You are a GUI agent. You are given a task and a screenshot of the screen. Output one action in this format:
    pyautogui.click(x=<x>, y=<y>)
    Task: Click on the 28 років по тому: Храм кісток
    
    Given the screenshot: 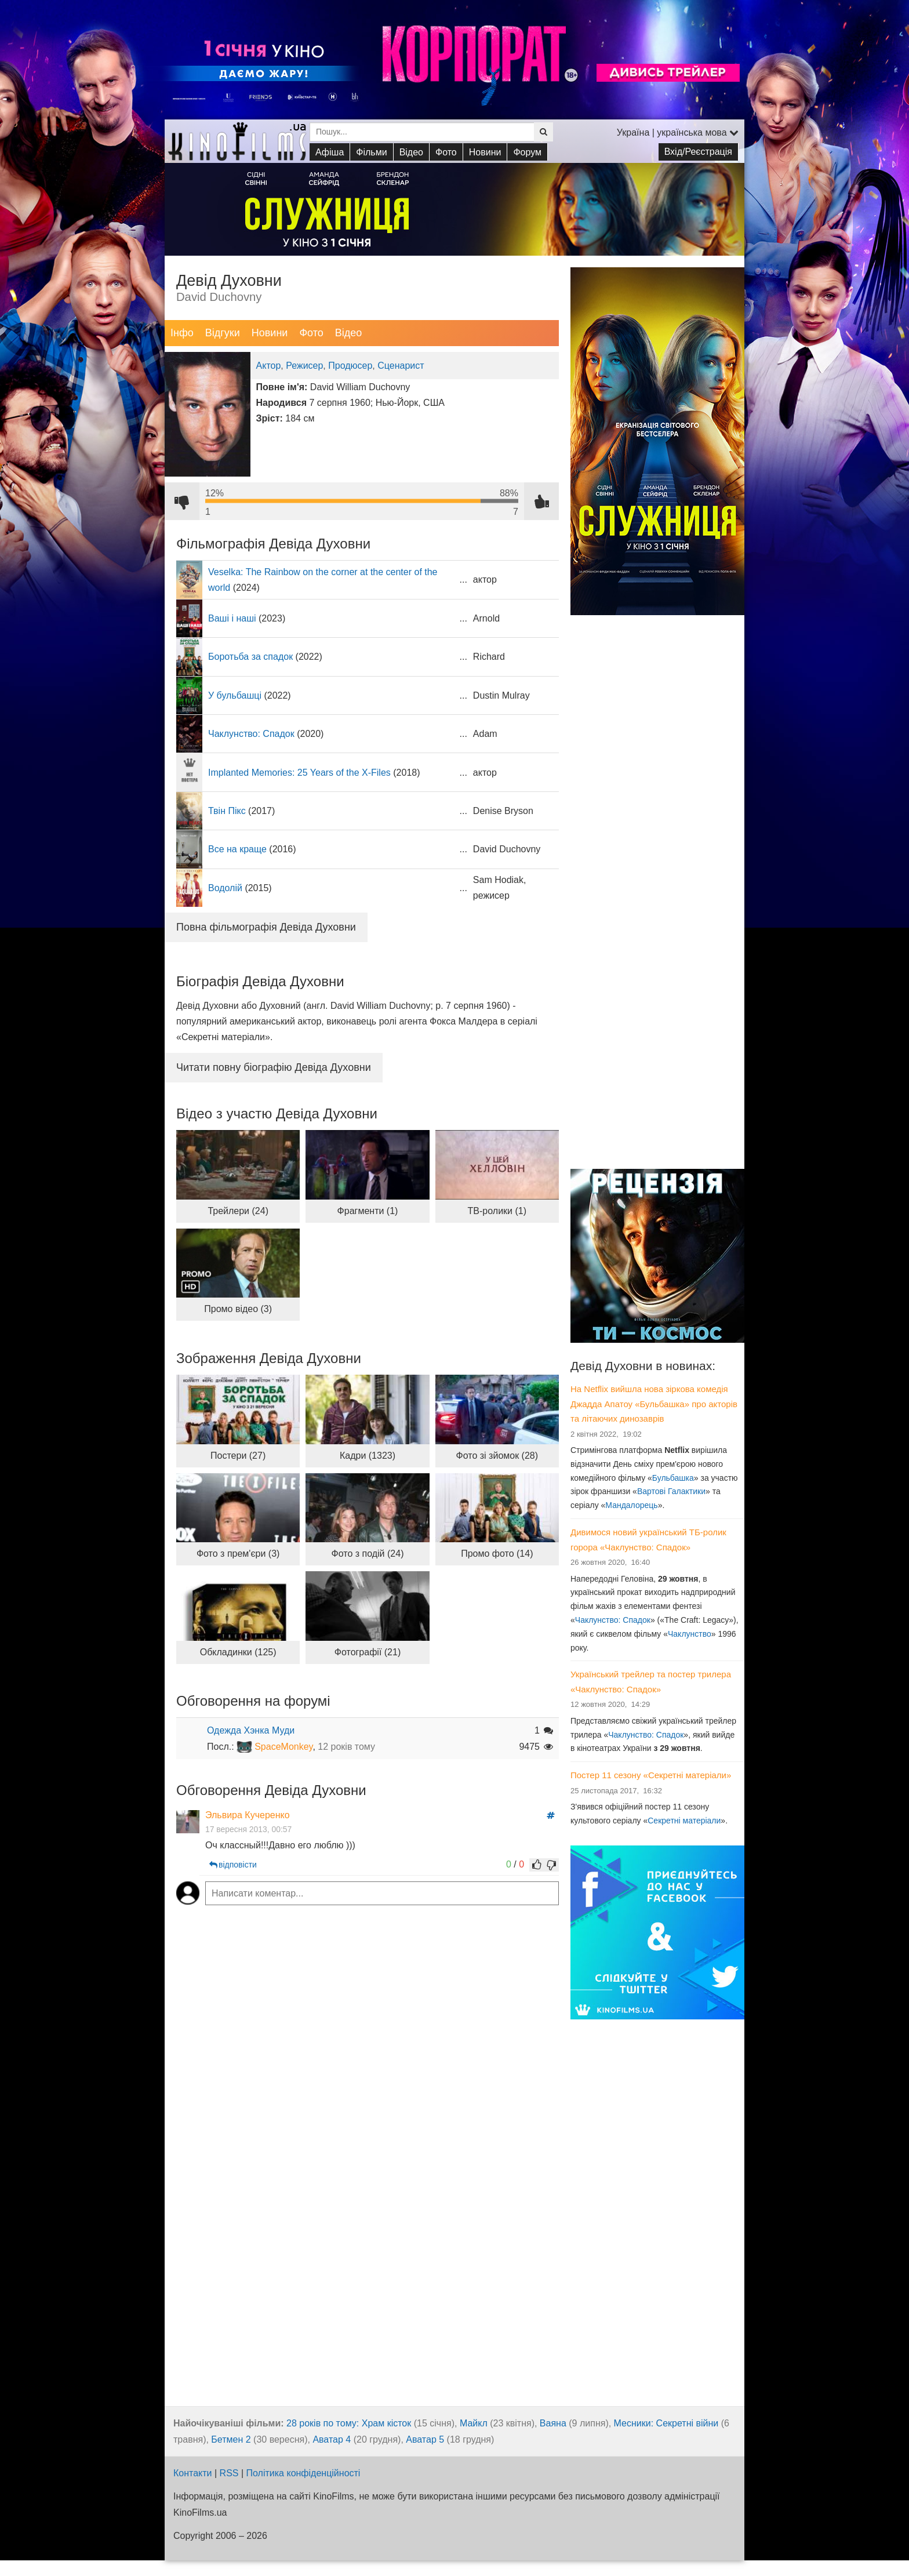 What is the action you would take?
    pyautogui.click(x=348, y=2423)
    